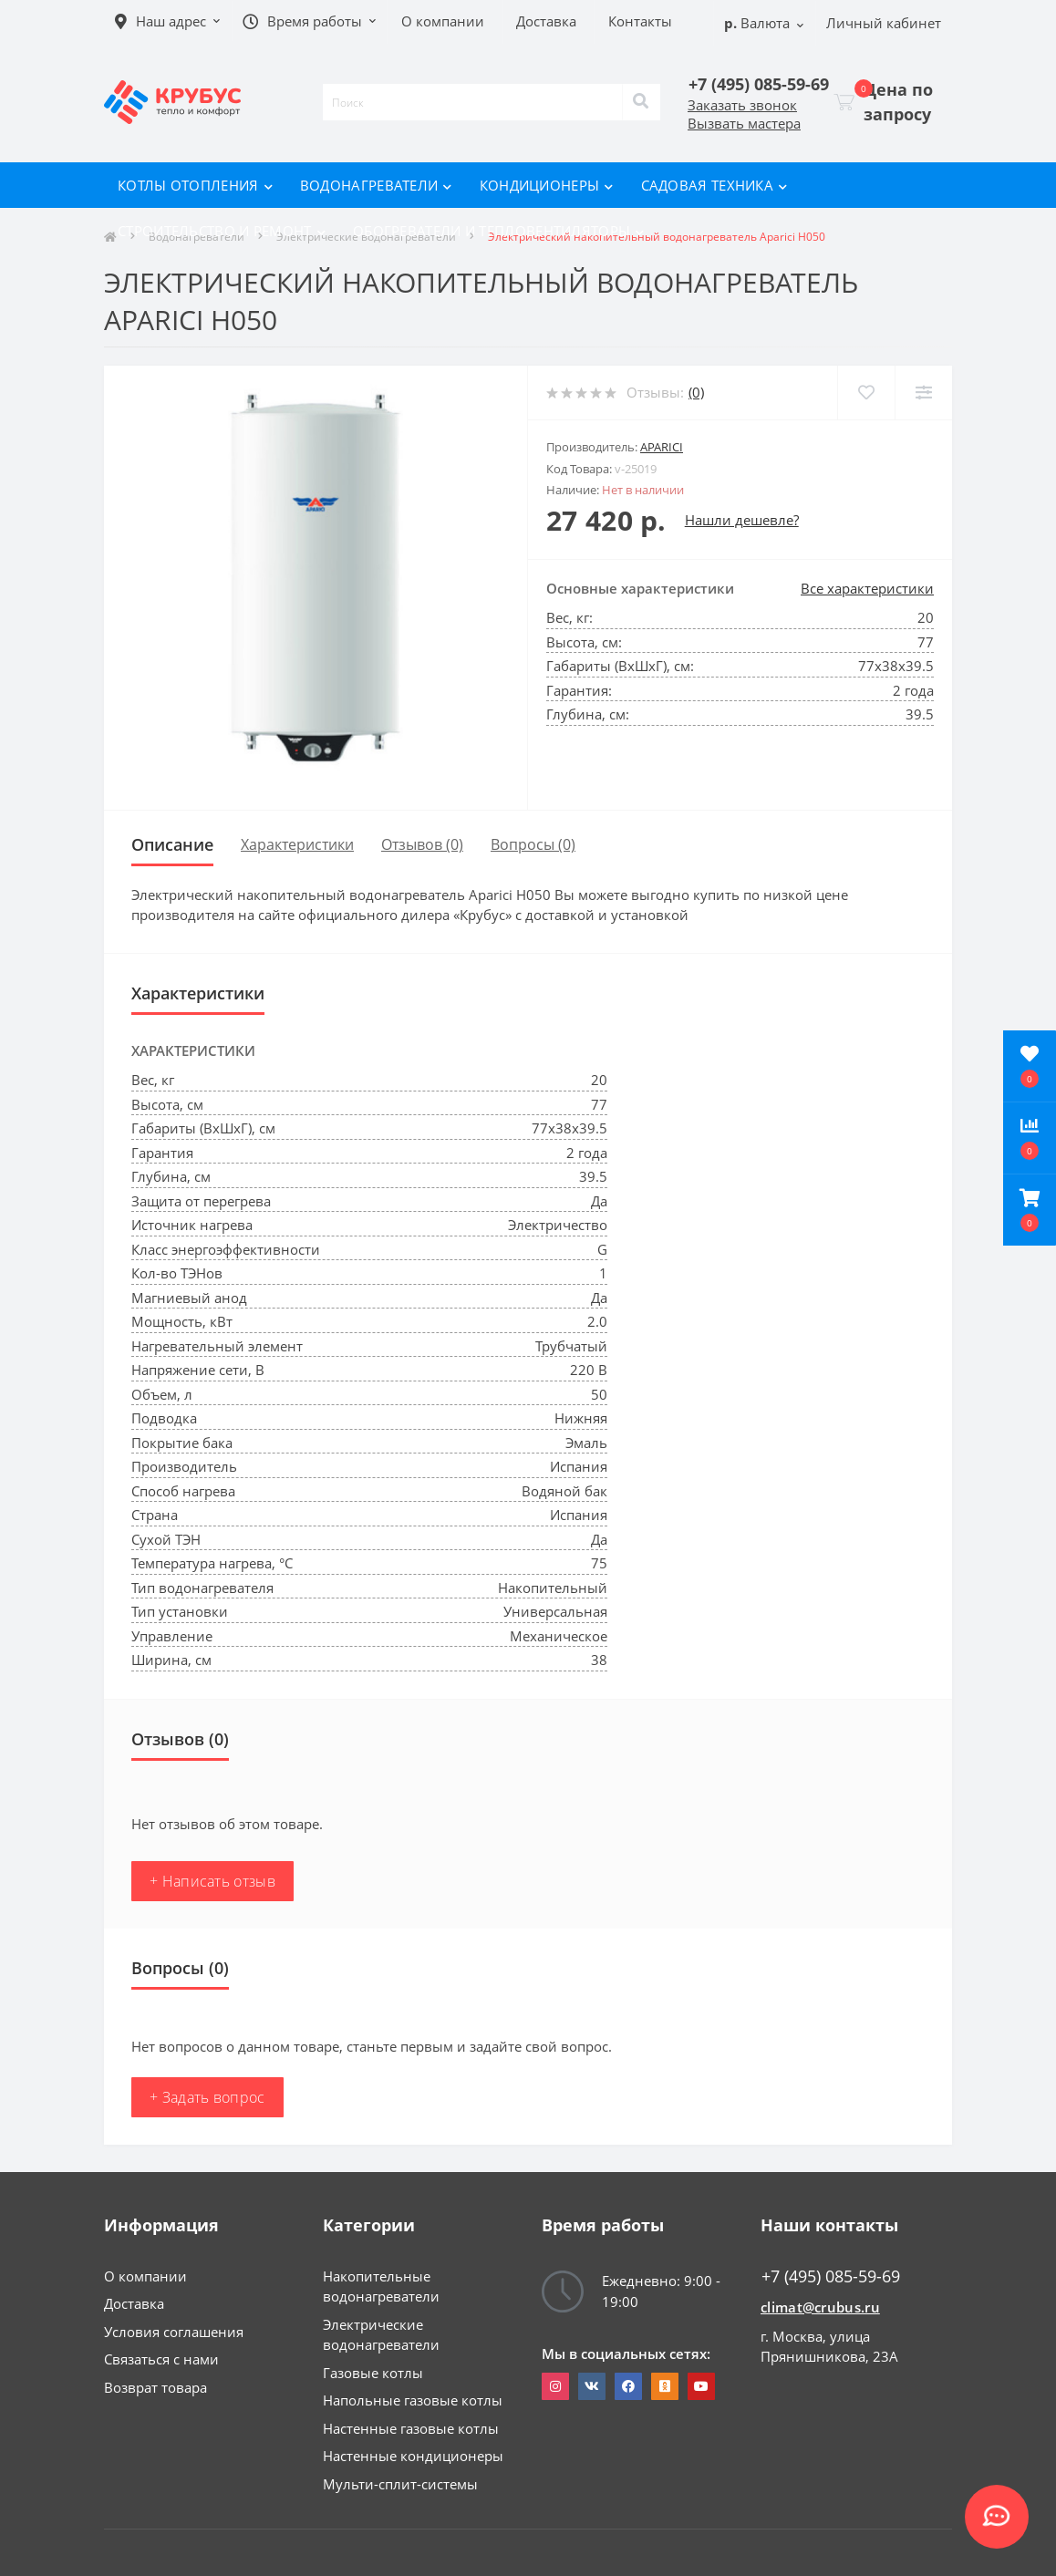  Describe the element at coordinates (696, 392) in the screenshot. I see `(0)` at that location.